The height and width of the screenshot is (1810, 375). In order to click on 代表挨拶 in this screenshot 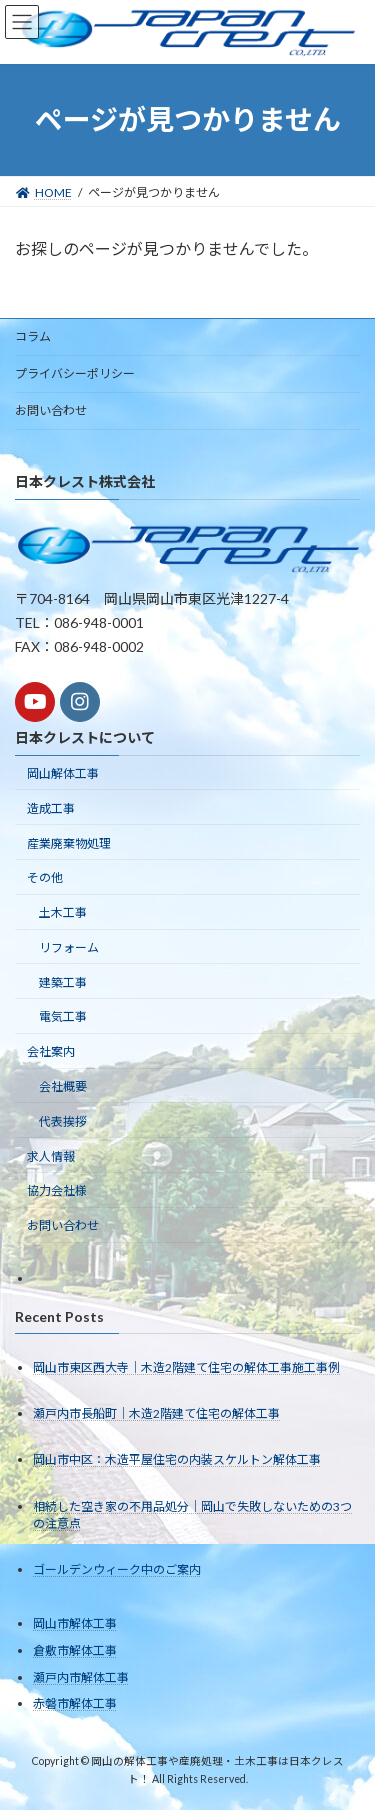, I will do `click(63, 1121)`.